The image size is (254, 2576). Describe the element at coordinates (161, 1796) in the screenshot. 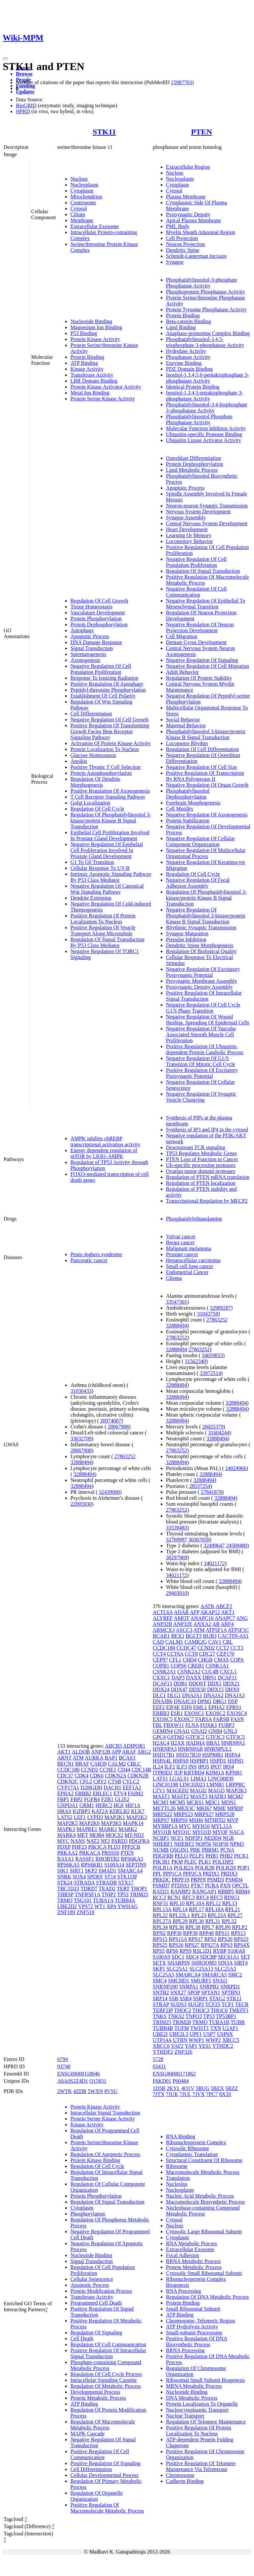

I see `MAST1` at that location.